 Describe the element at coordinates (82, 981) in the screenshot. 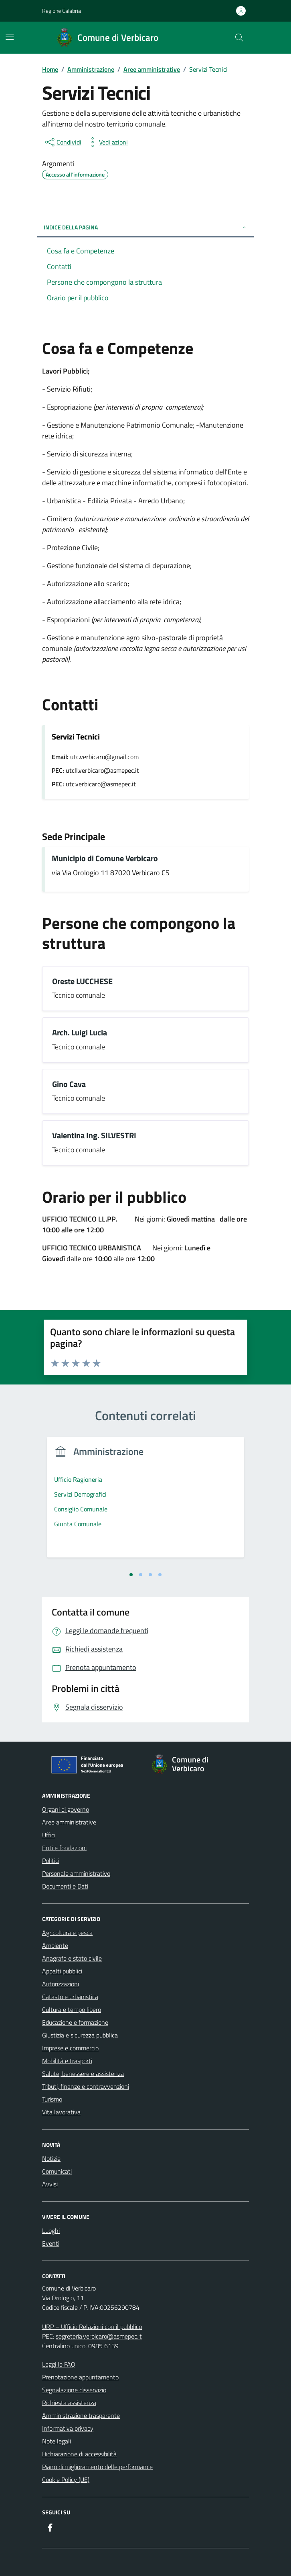

I see `Oreste LUCCHESE` at that location.